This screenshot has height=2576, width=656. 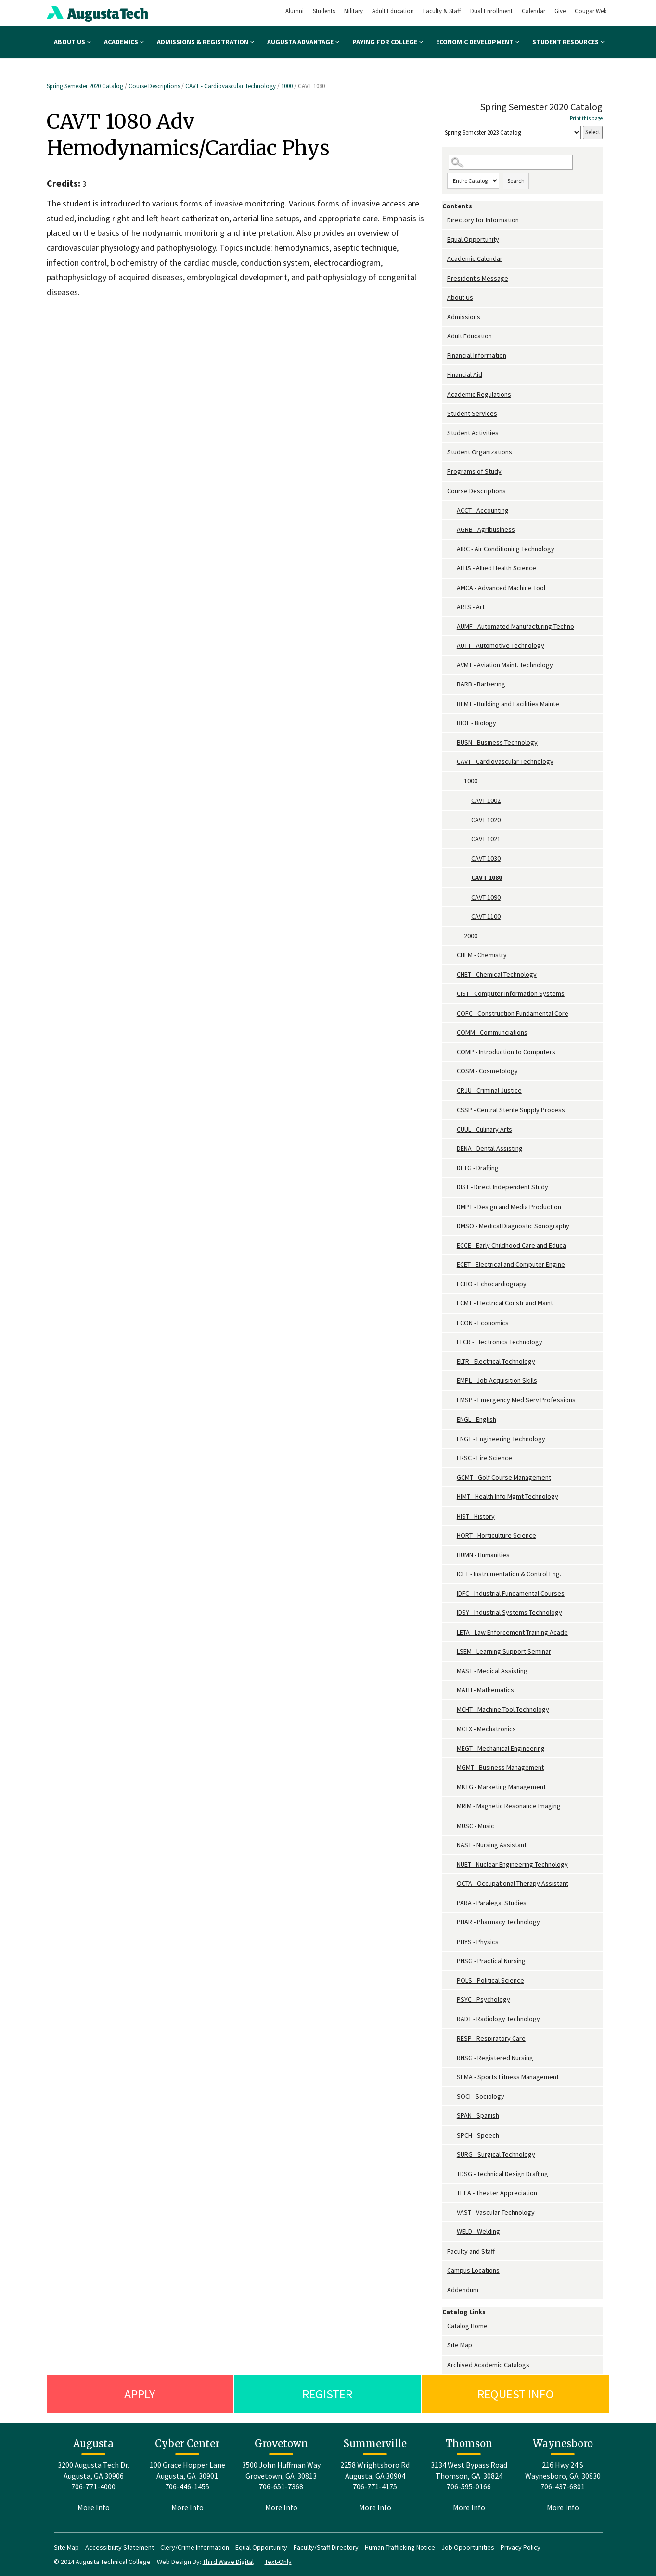 What do you see at coordinates (327, 2394) in the screenshot?
I see `Register` at bounding box center [327, 2394].